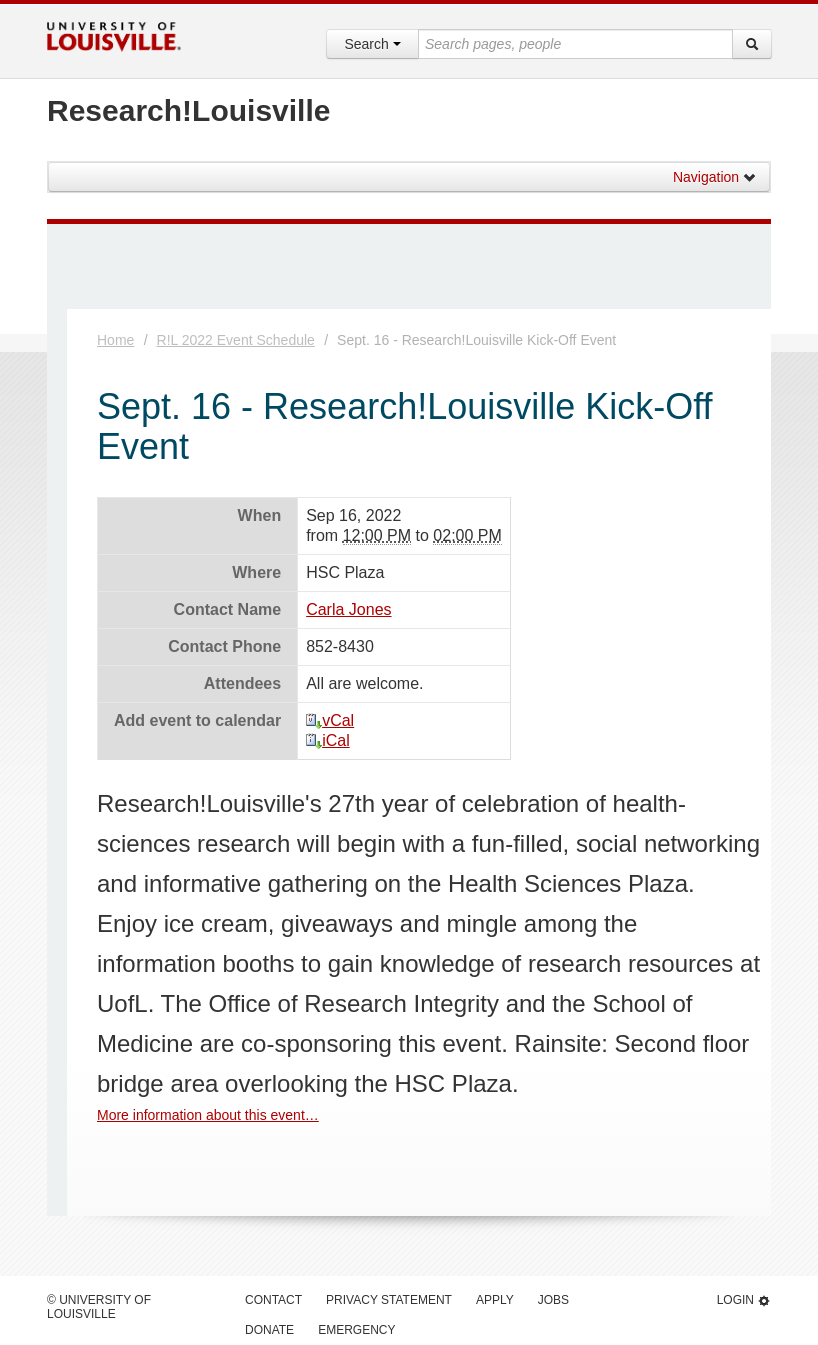 The height and width of the screenshot is (1345, 818). What do you see at coordinates (99, 1307) in the screenshot?
I see `© University of Louisville` at bounding box center [99, 1307].